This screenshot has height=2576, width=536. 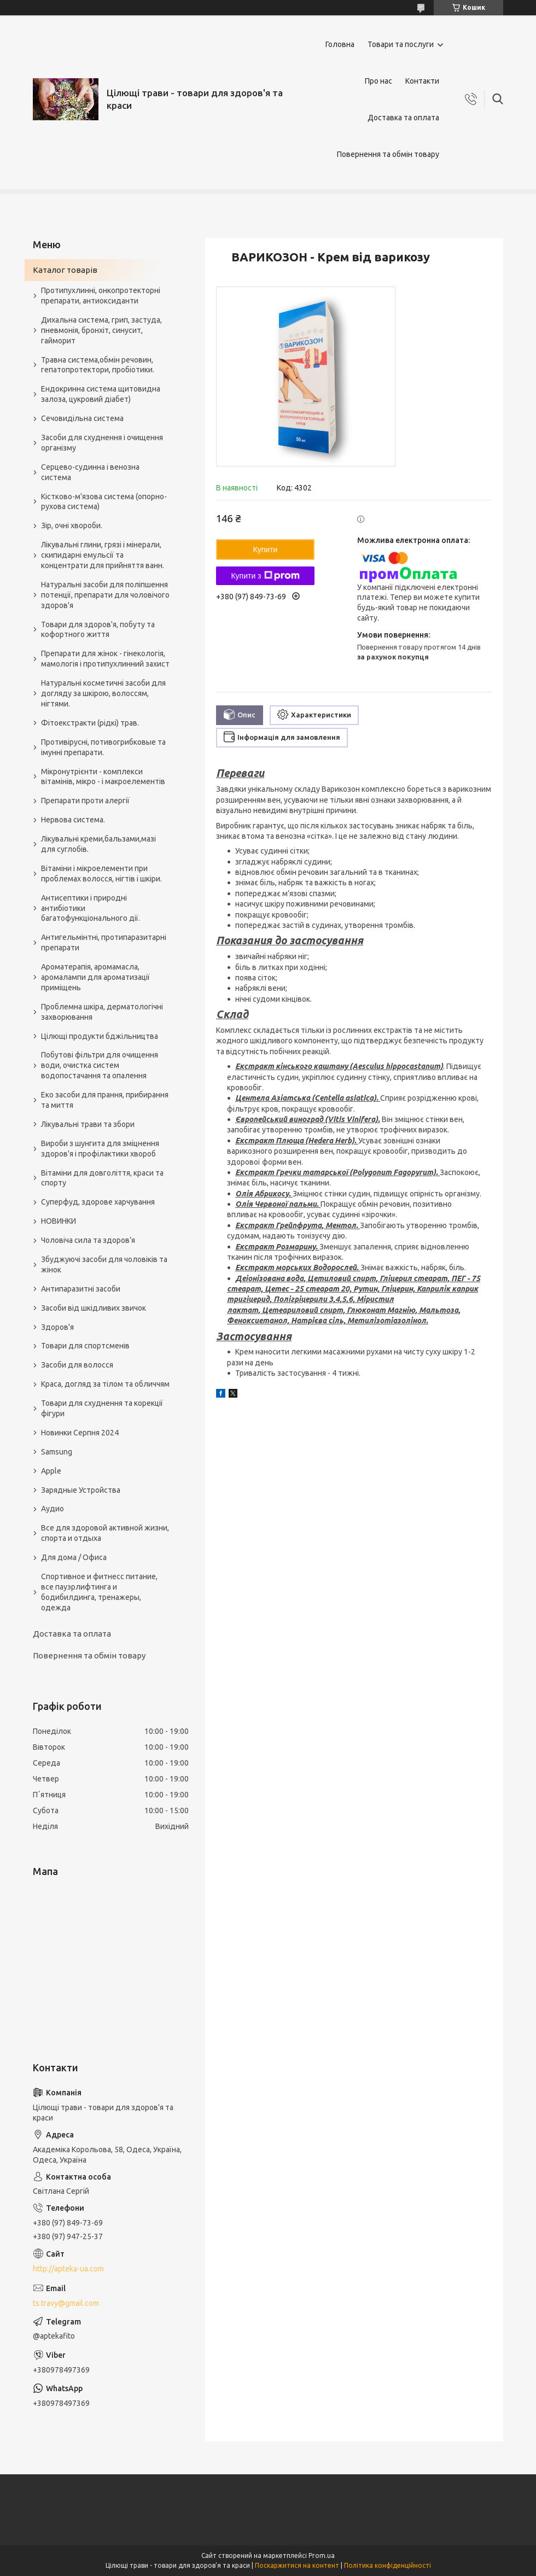 I want to click on Серцево-судинна і венозна система, so click(x=90, y=472).